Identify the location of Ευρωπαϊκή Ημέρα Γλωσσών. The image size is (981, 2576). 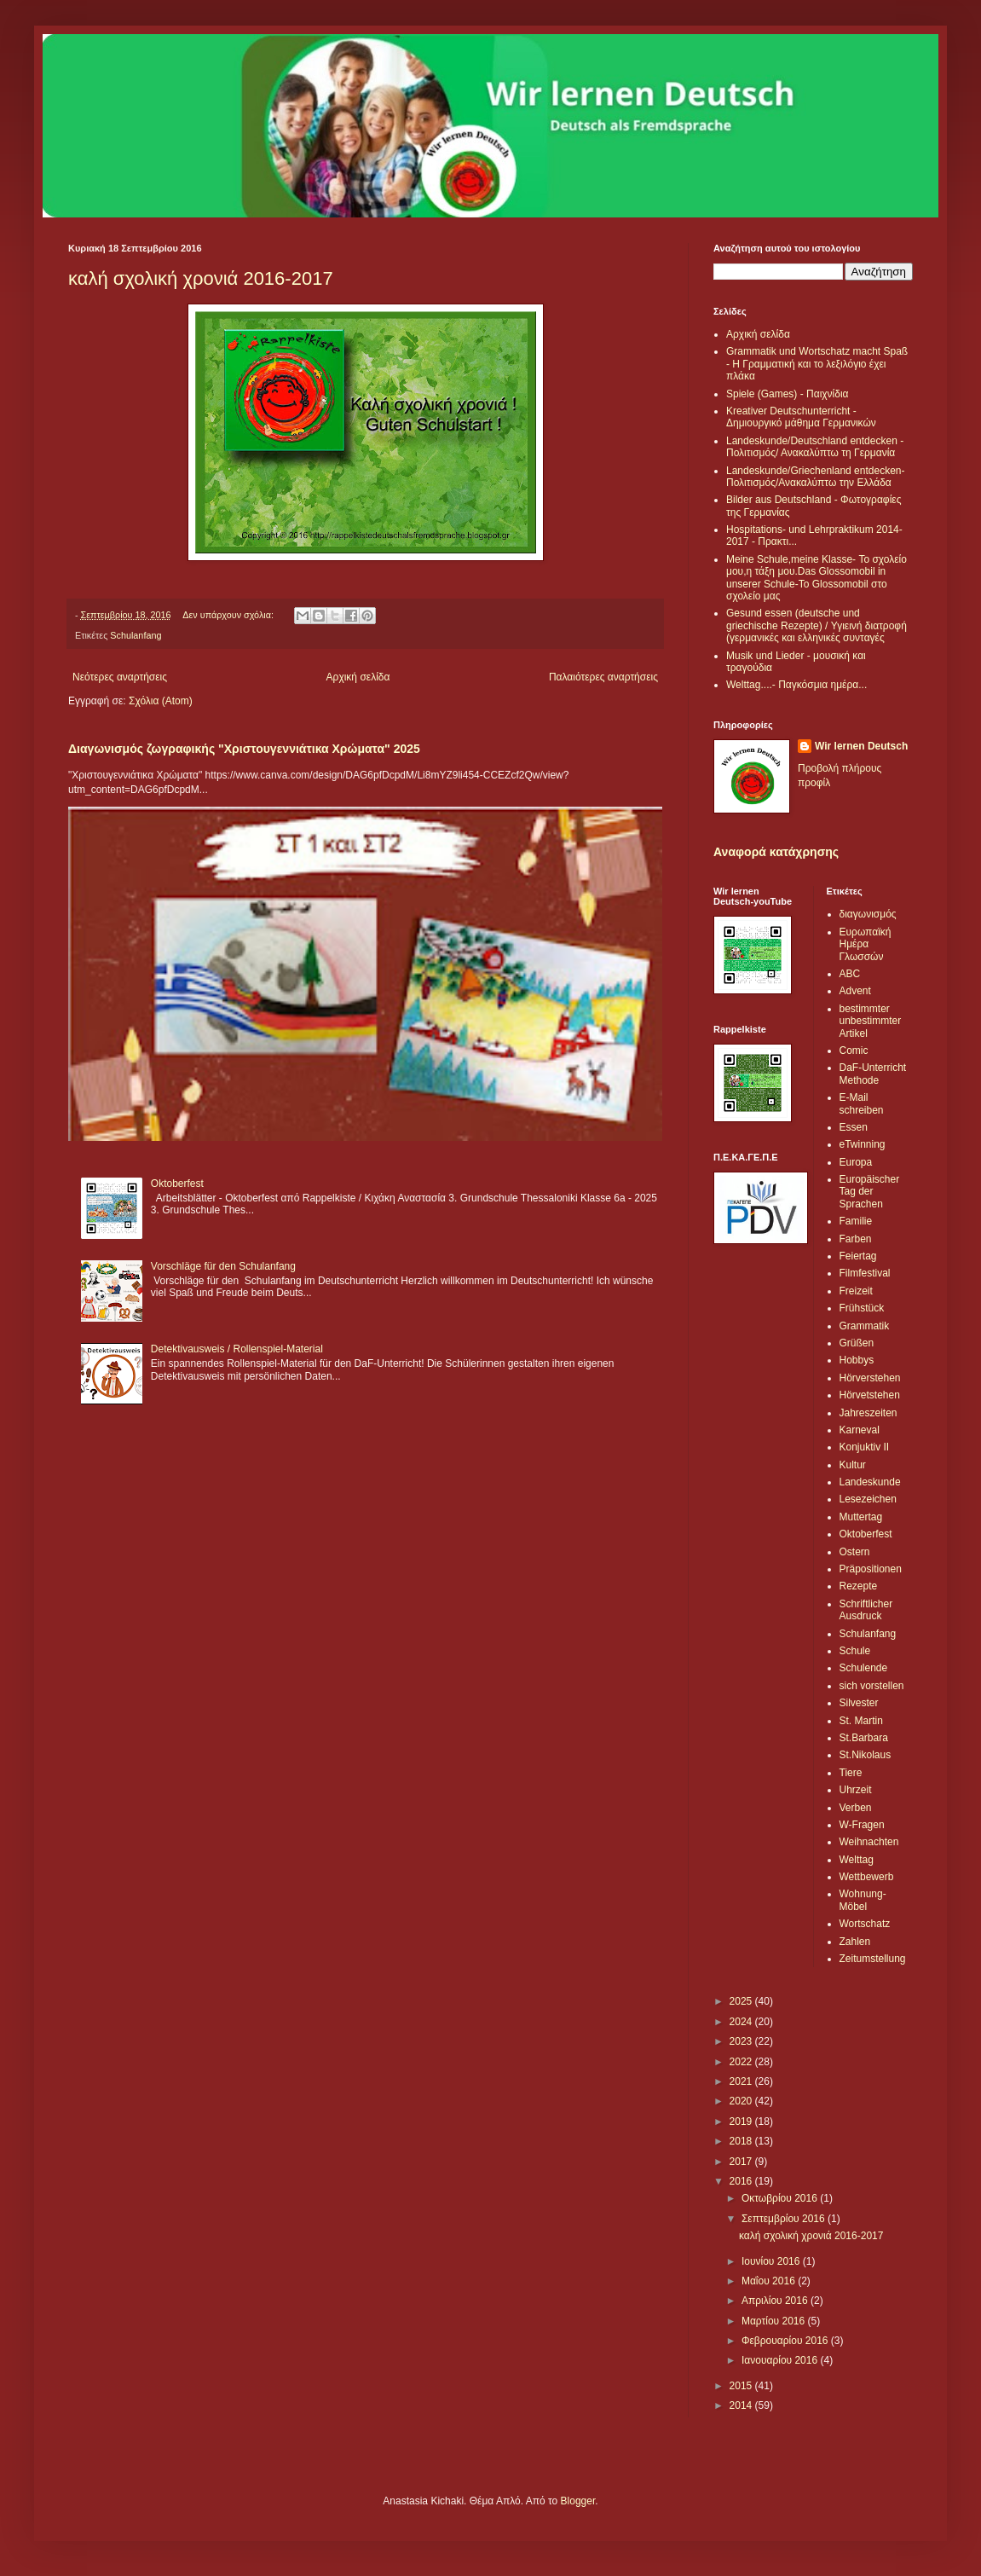
(866, 944).